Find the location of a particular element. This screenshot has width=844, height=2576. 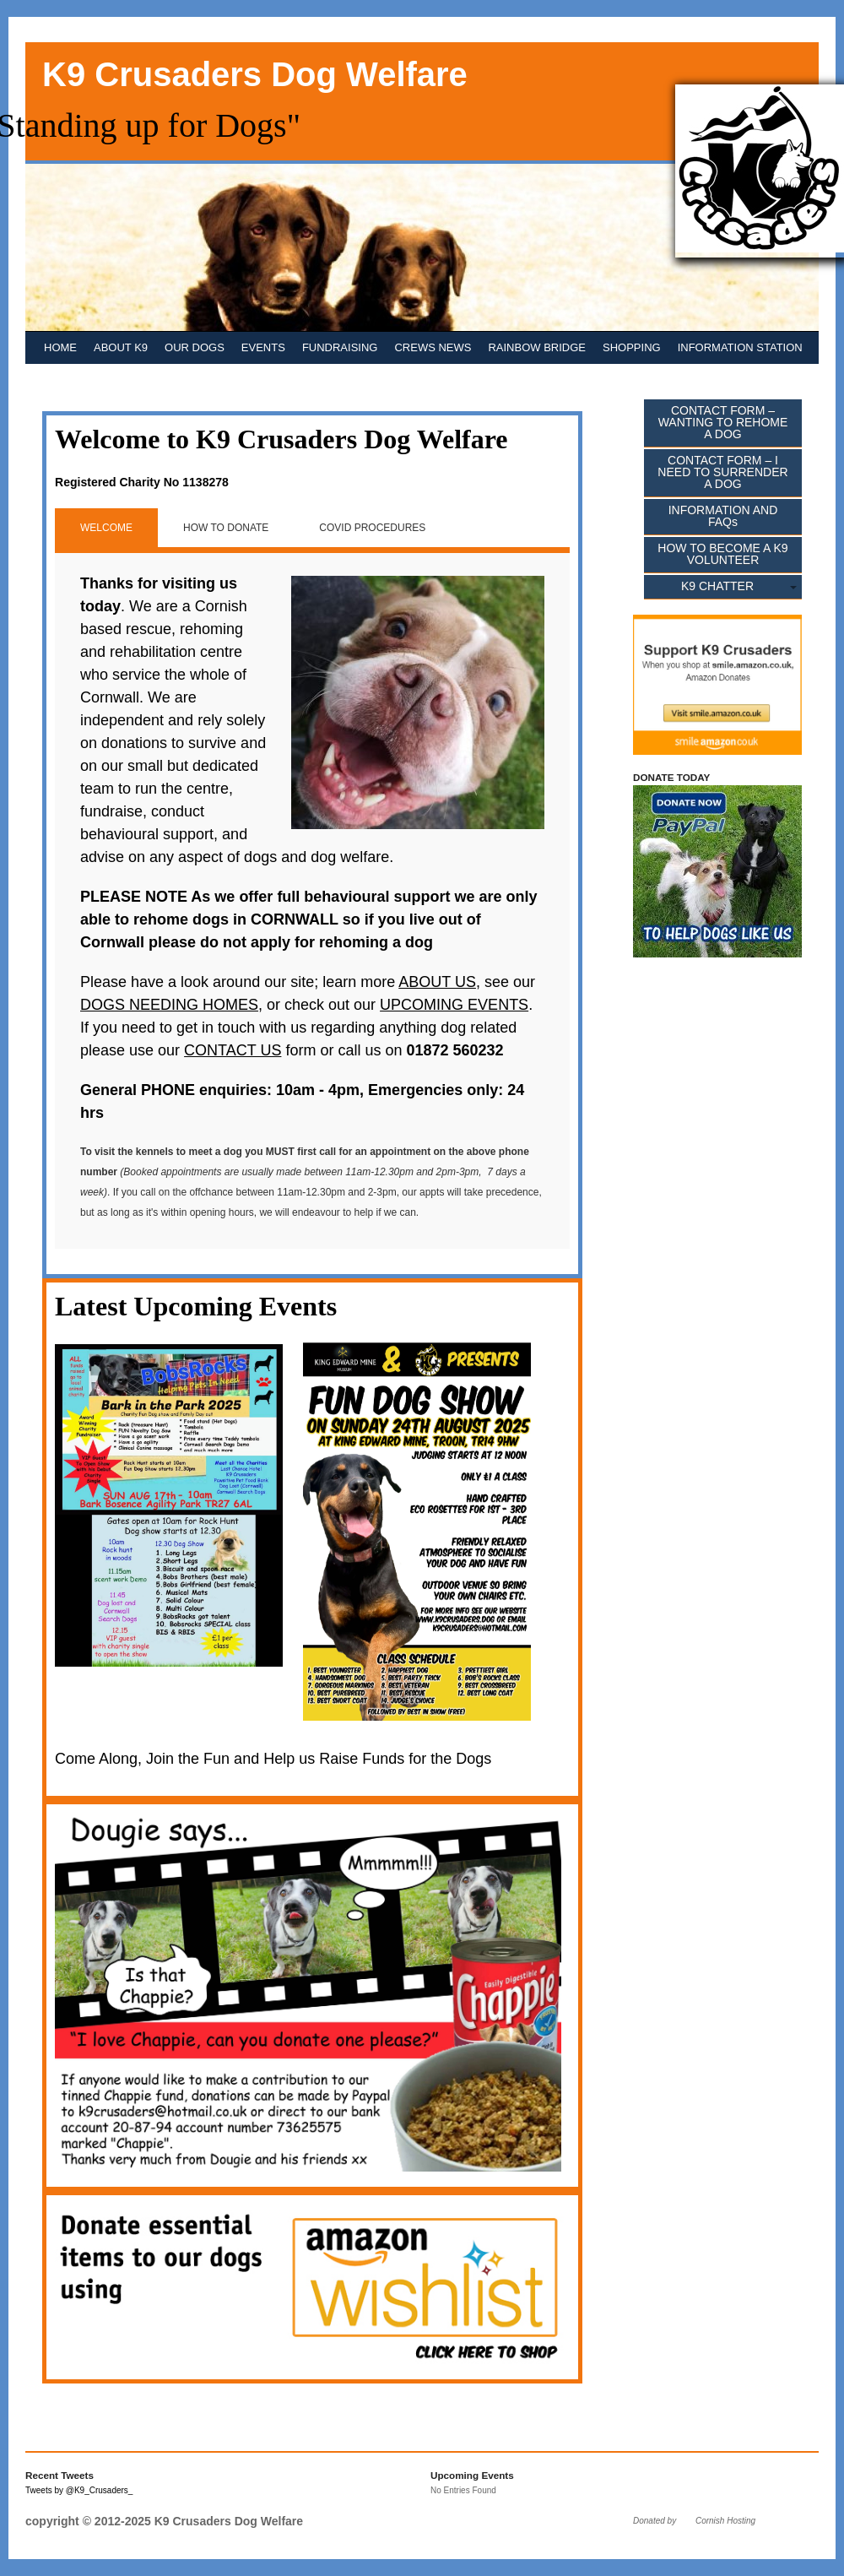

HOW TO DONATE is located at coordinates (225, 528).